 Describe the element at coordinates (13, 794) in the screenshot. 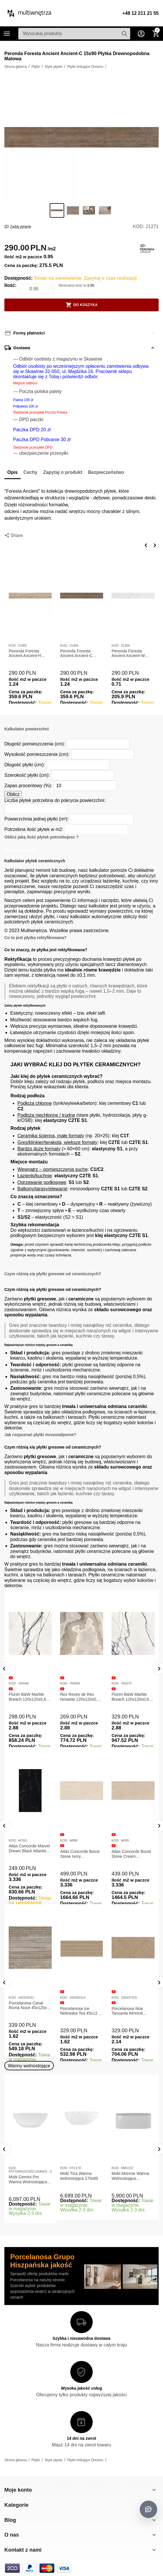

I see `Oblicz` at that location.